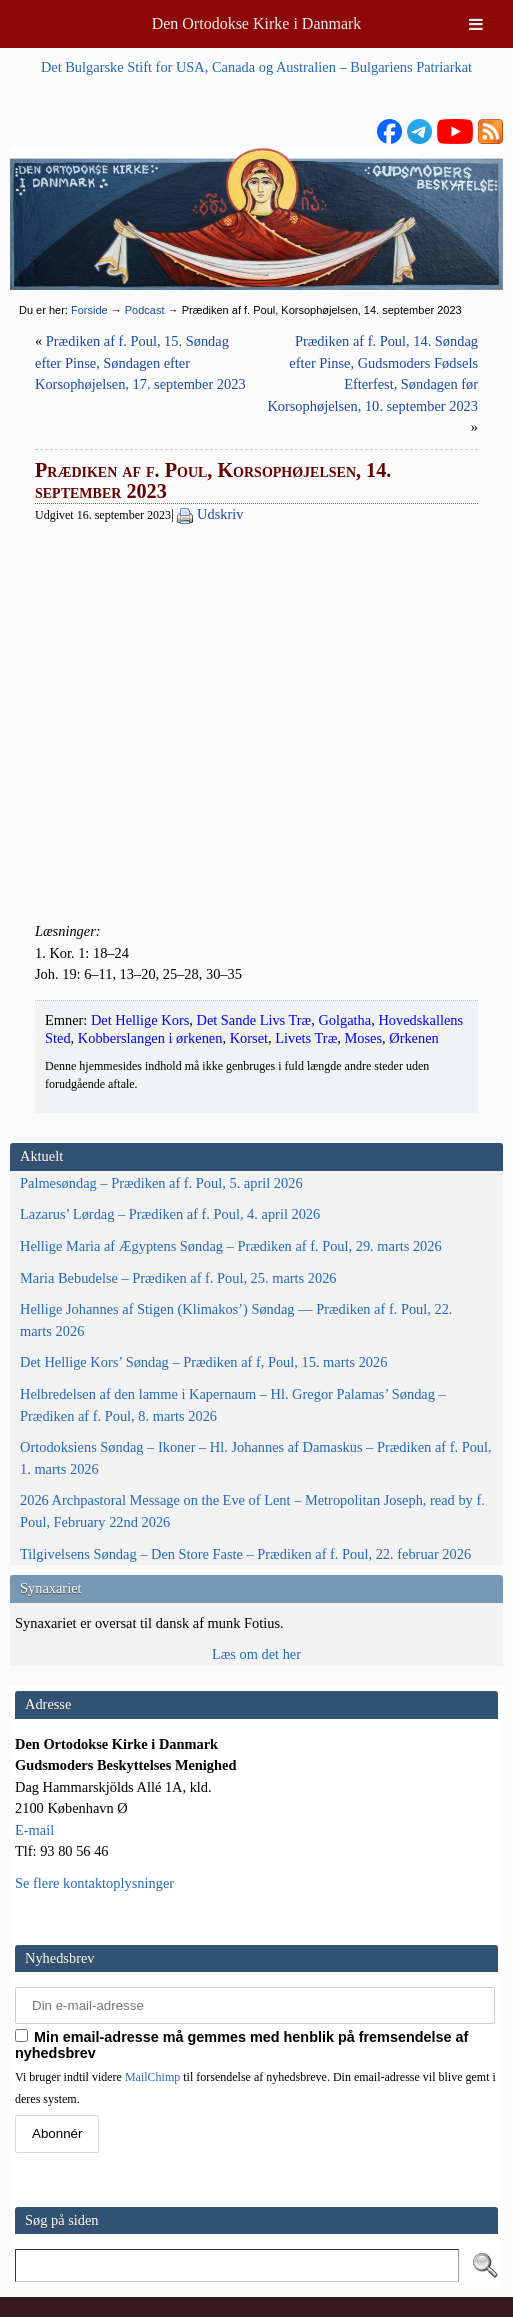  What do you see at coordinates (245, 1554) in the screenshot?
I see `Tilgivelsens Søndag – Den Store Faste – Prædiken af f. Poul, 22. februar 2026` at bounding box center [245, 1554].